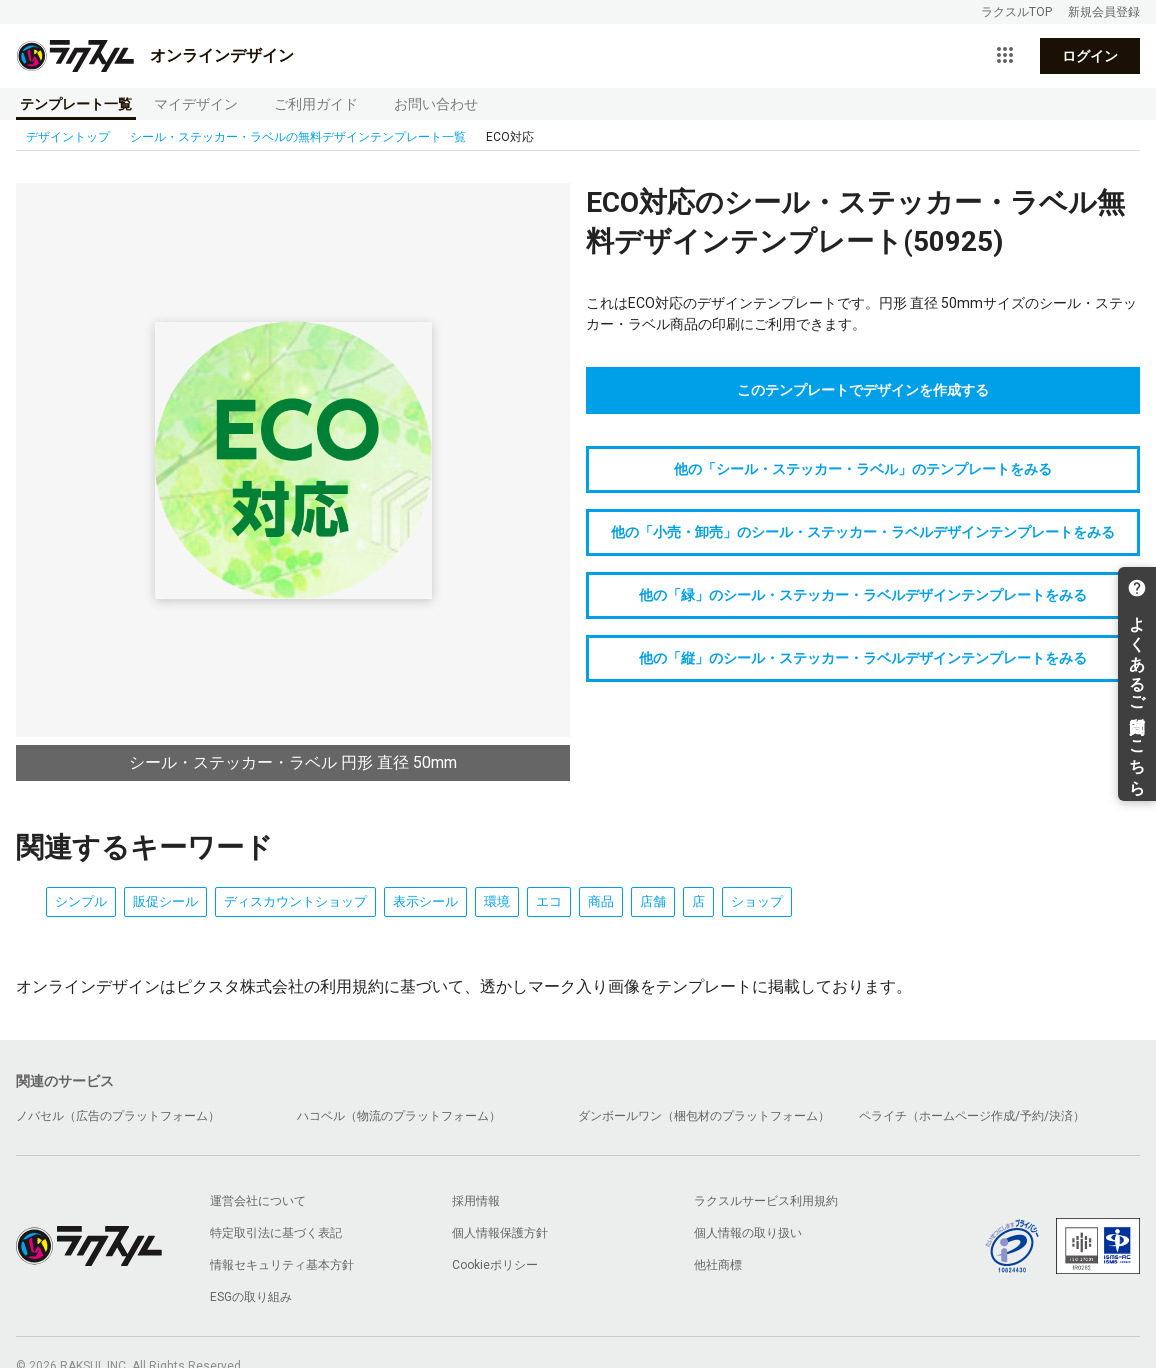 Image resolution: width=1156 pixels, height=1368 pixels. Describe the element at coordinates (704, 1116) in the screenshot. I see `ダンボールワン（梱包材のプラットフォーム）` at that location.